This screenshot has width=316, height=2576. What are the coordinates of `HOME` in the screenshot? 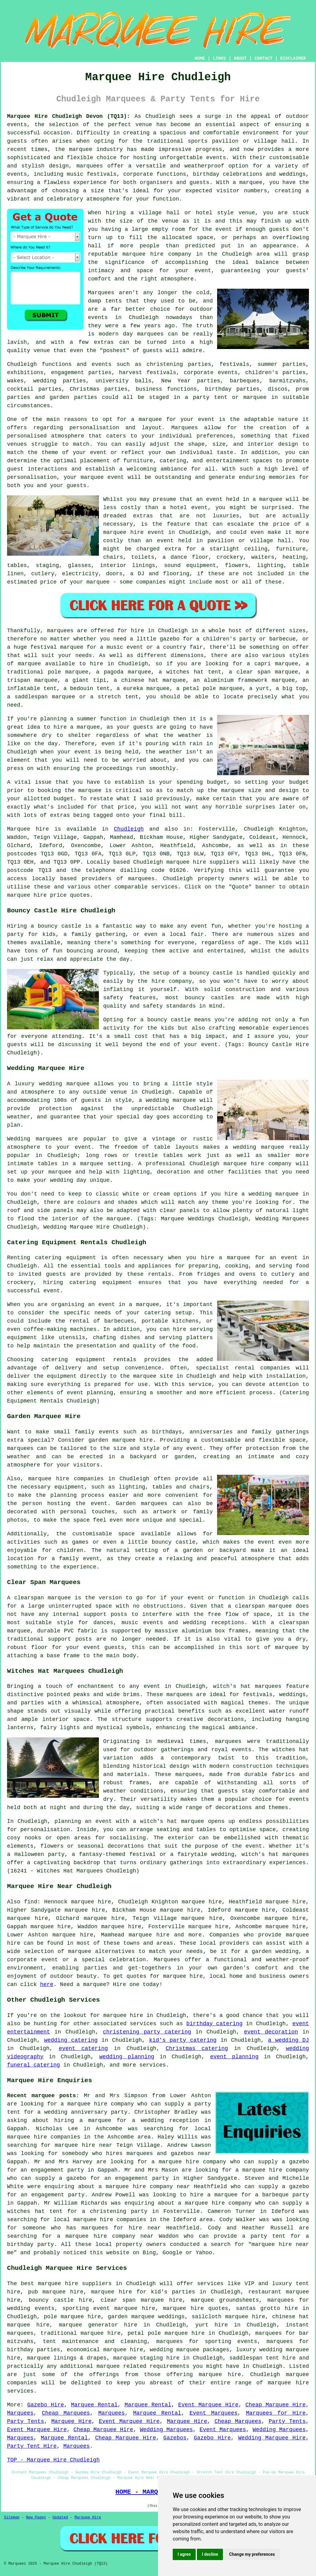 It's located at (200, 58).